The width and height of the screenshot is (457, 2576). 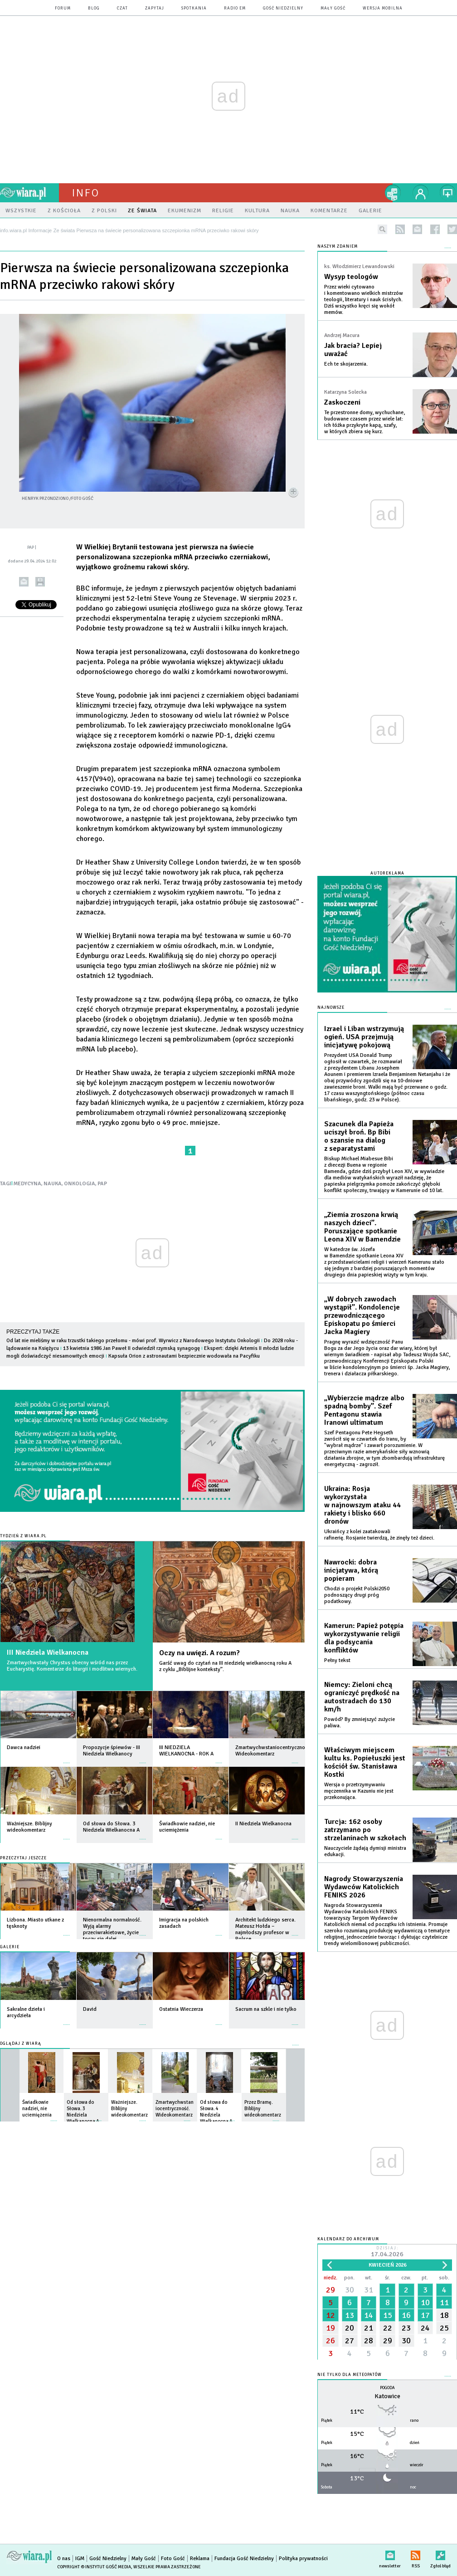 I want to click on Gość Niedzielny, so click(x=283, y=8).